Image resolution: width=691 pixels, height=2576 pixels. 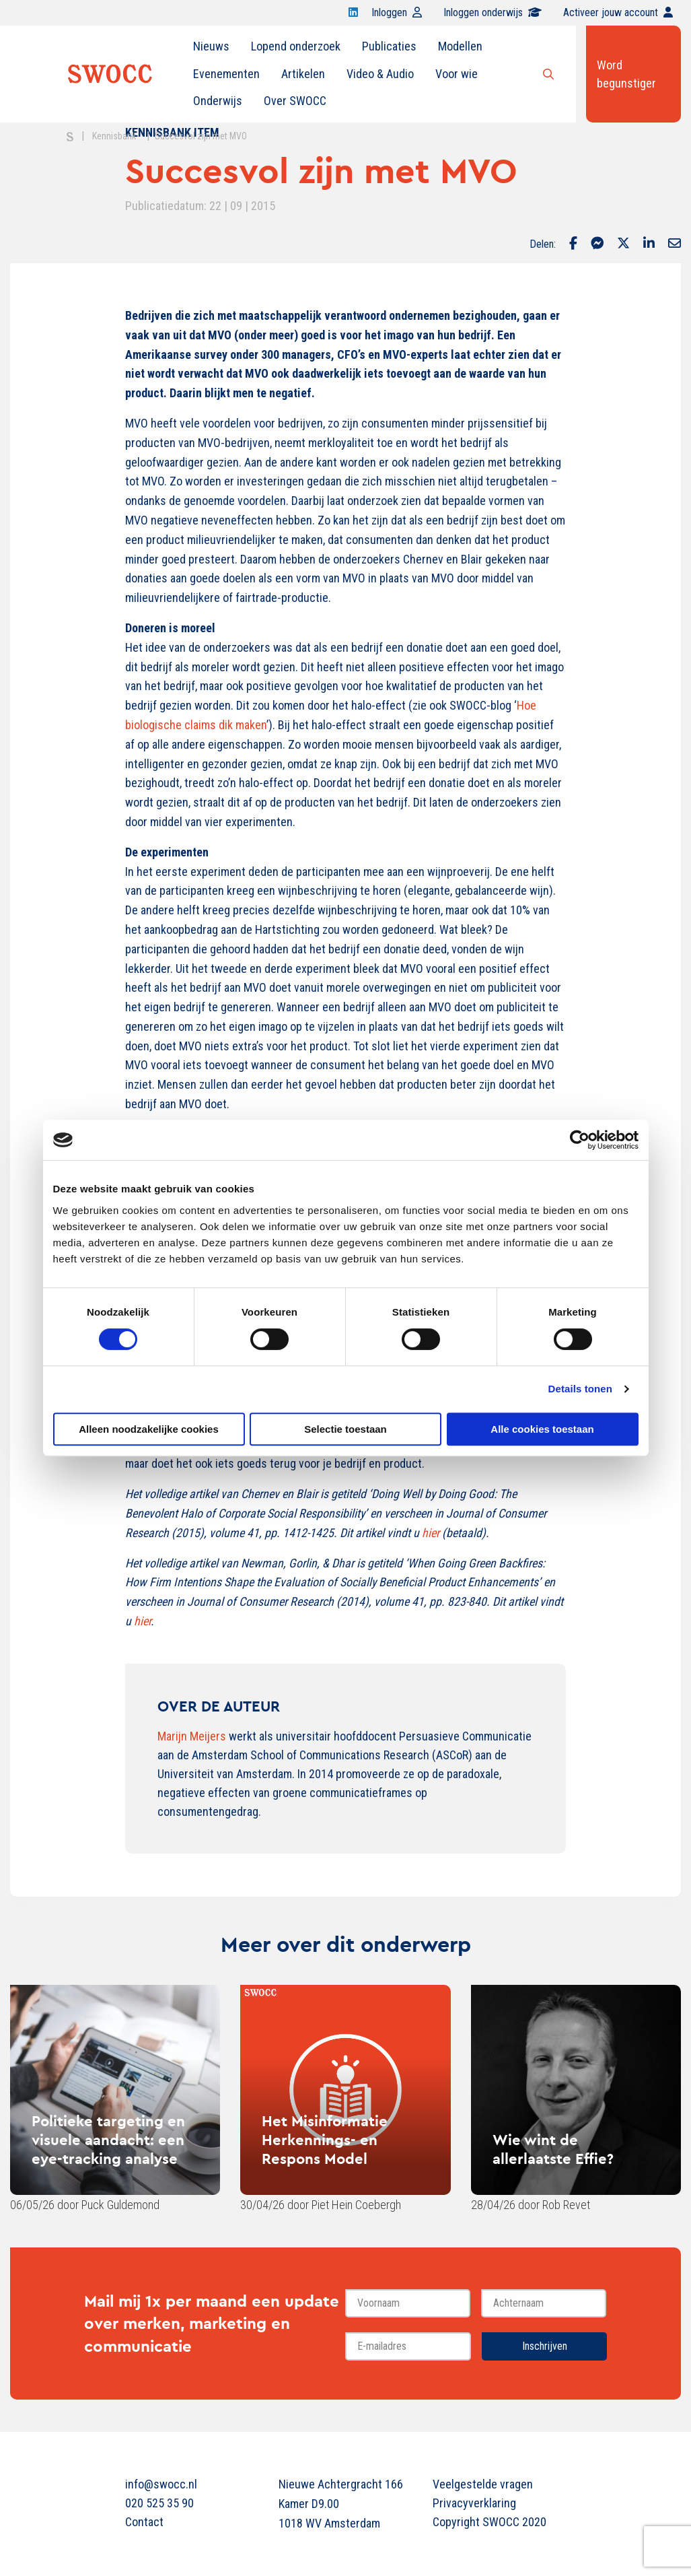 I want to click on Evenementen, so click(x=226, y=74).